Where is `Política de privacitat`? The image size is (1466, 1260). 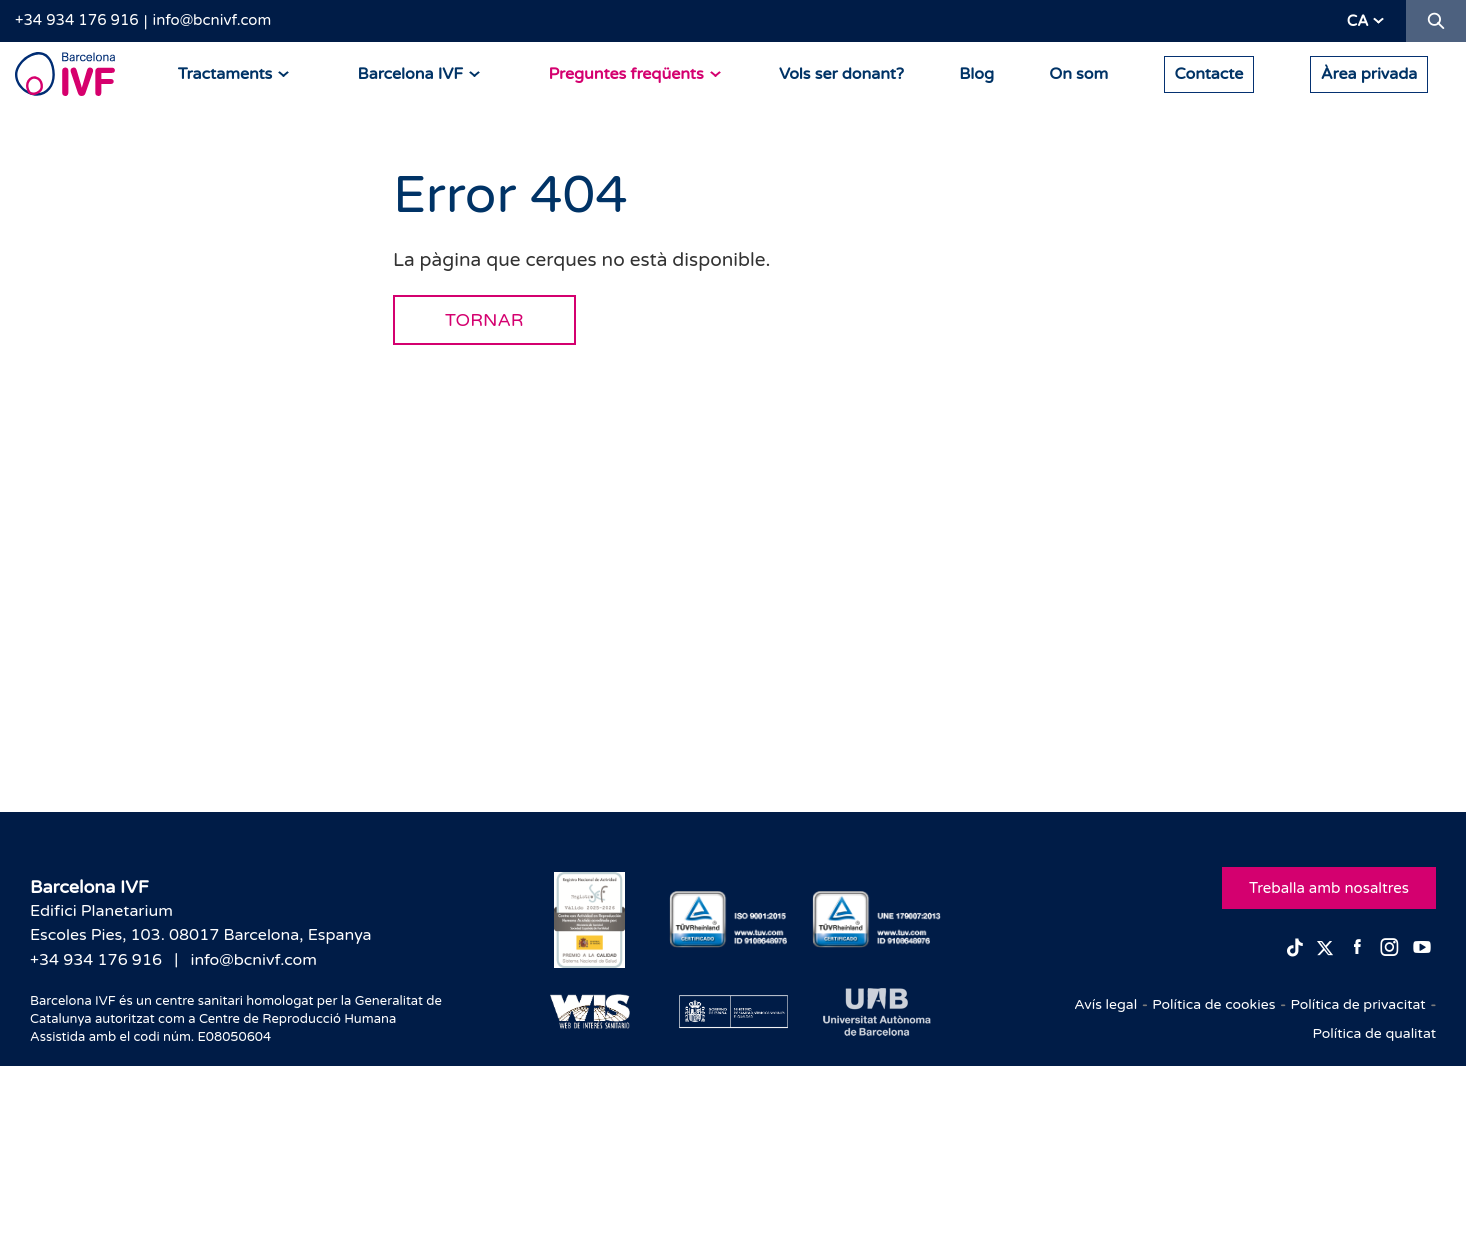
Política de privacitat is located at coordinates (1357, 1004).